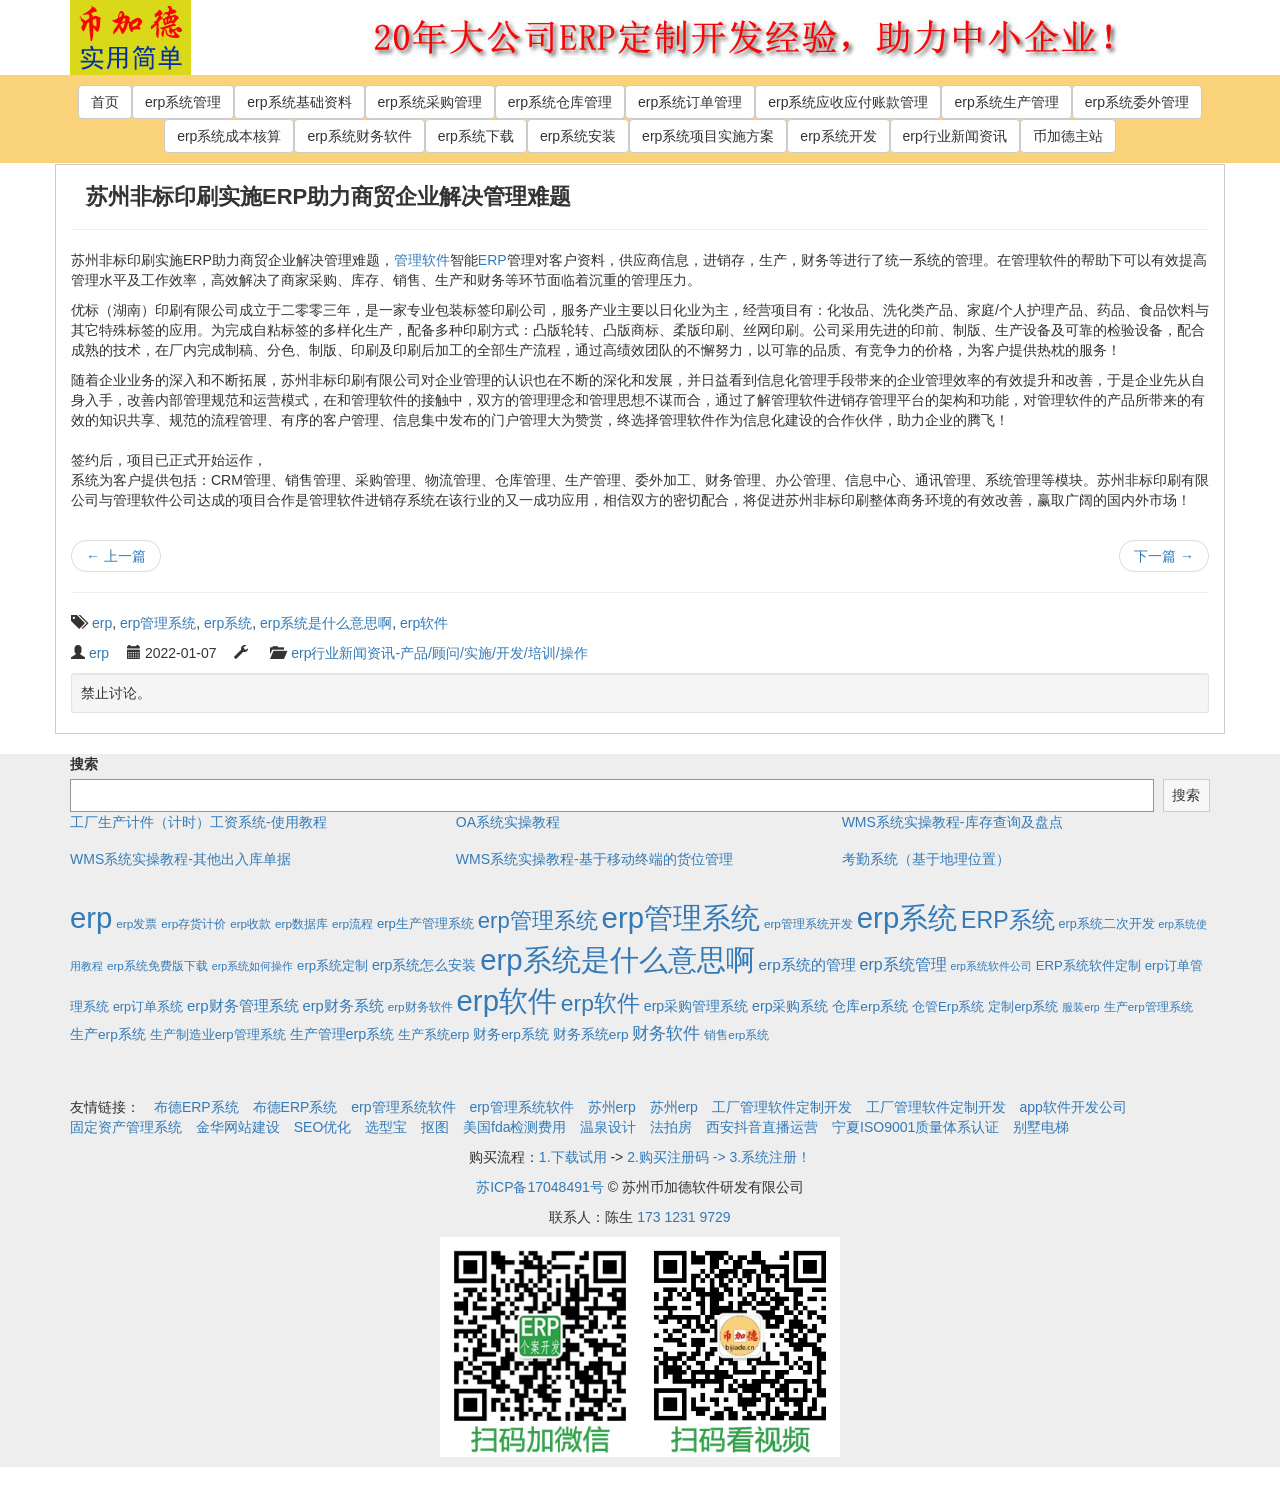  Describe the element at coordinates (671, 1127) in the screenshot. I see `法拍房` at that location.